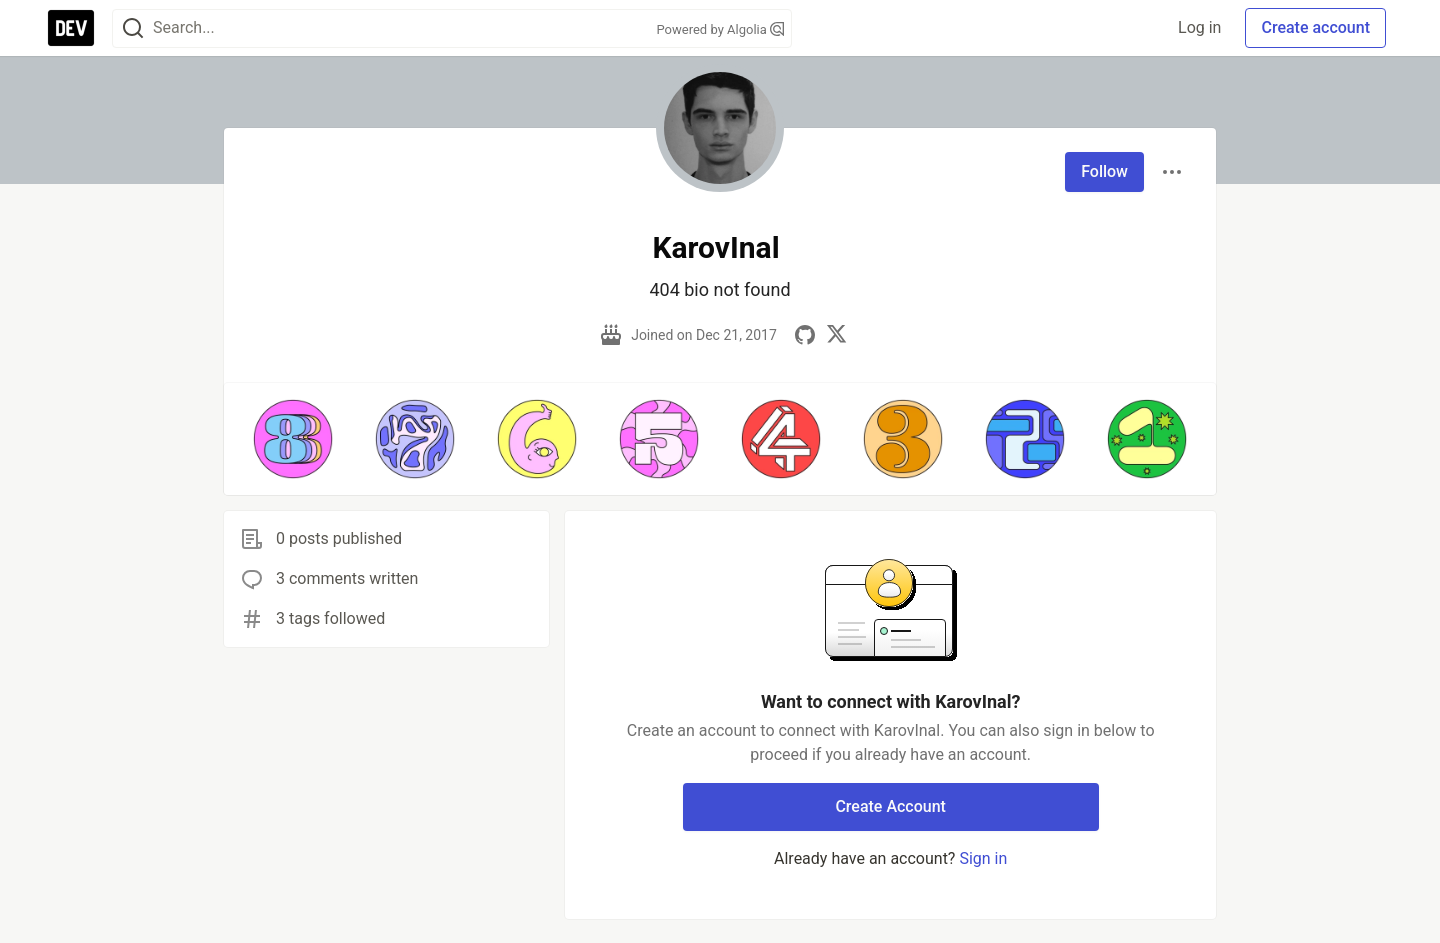  What do you see at coordinates (1315, 27) in the screenshot?
I see `Create account` at bounding box center [1315, 27].